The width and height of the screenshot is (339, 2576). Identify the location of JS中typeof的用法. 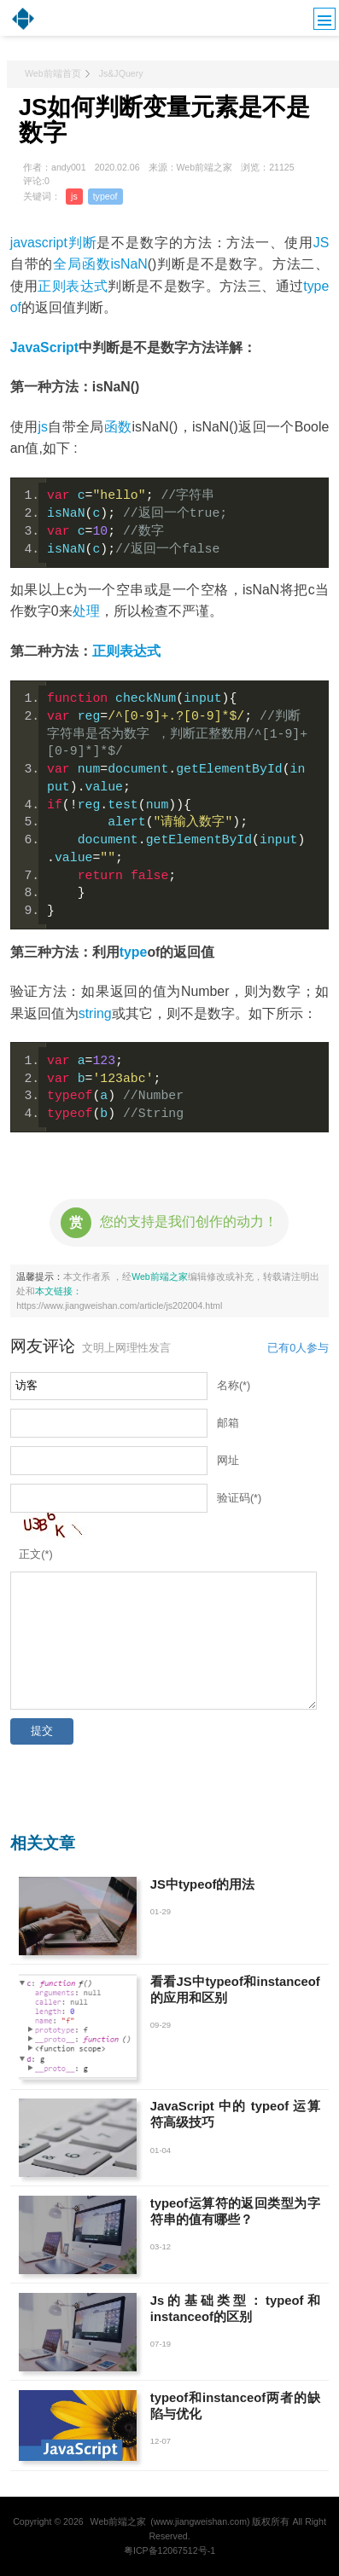
(202, 1884).